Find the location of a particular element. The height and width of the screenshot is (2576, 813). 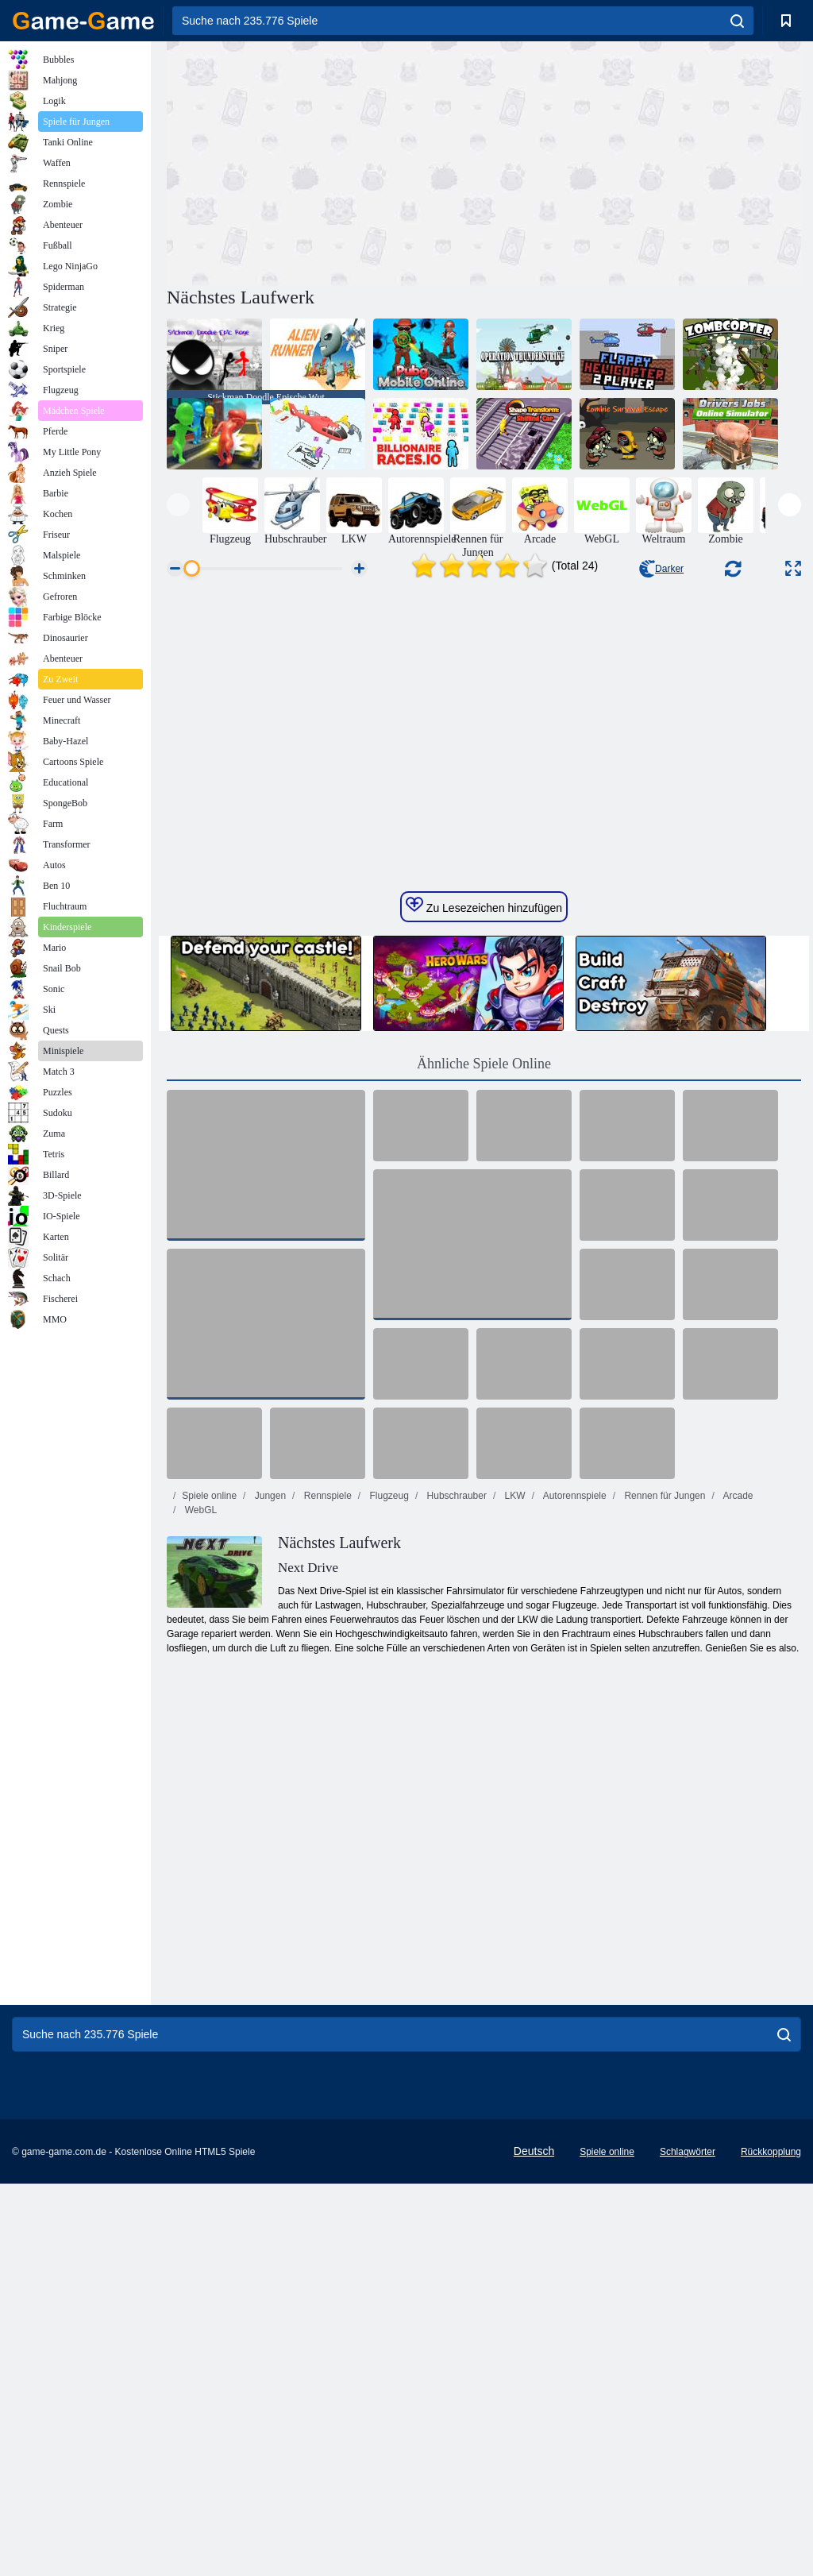

Zu Lesezeichen hinzufügen is located at coordinates (484, 1148).